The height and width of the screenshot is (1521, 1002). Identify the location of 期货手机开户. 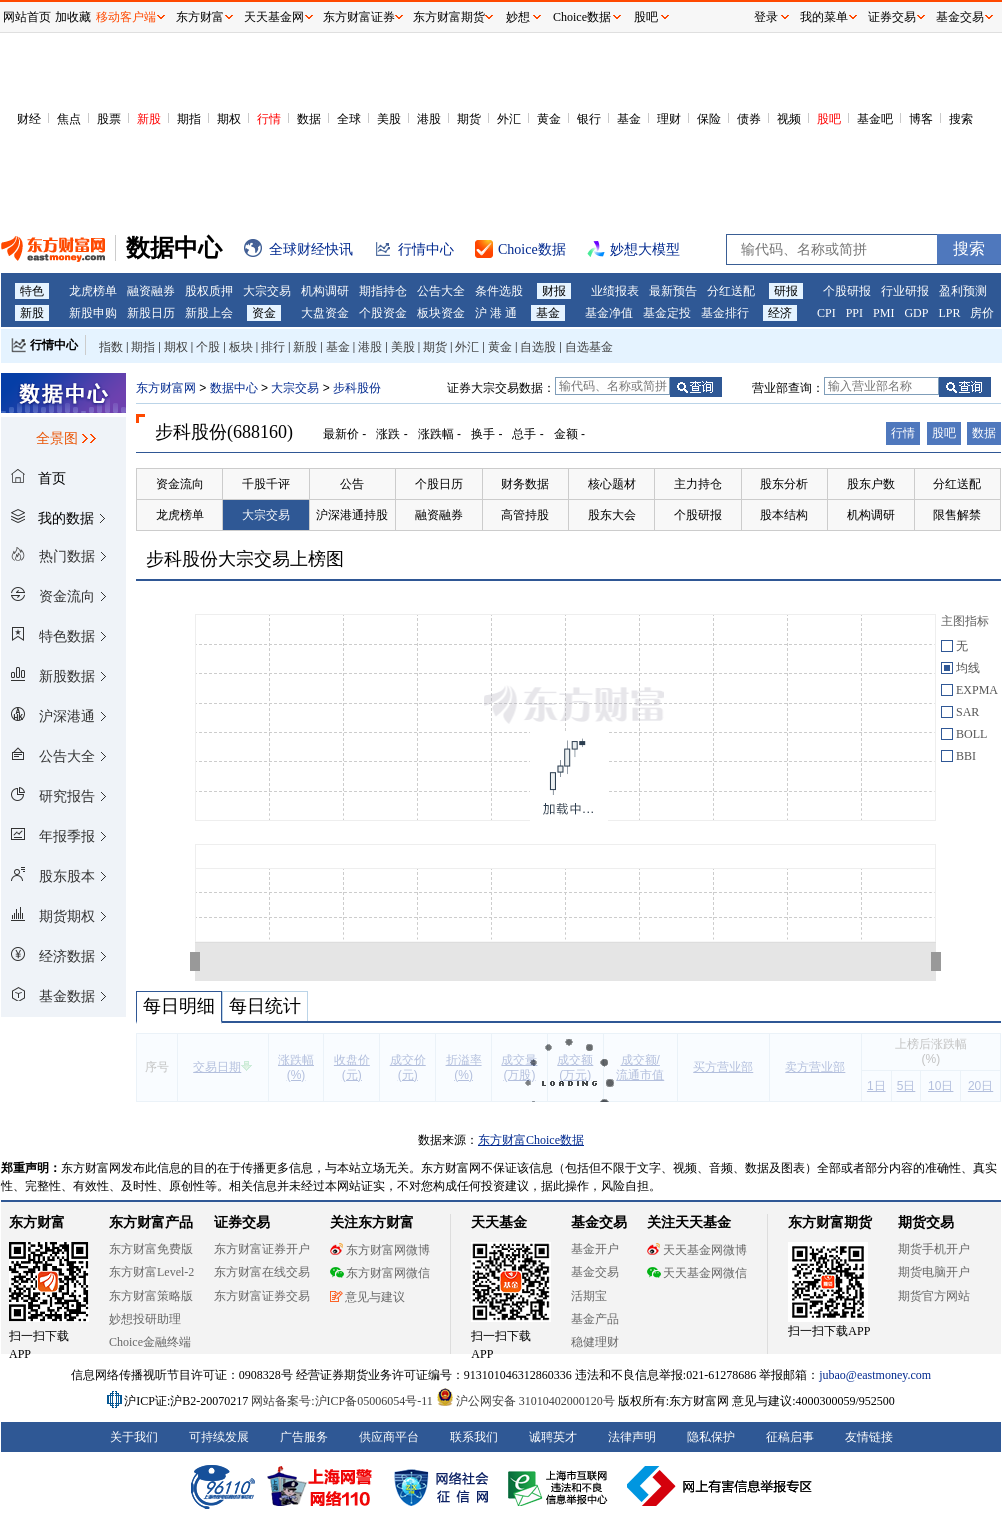
(934, 1249).